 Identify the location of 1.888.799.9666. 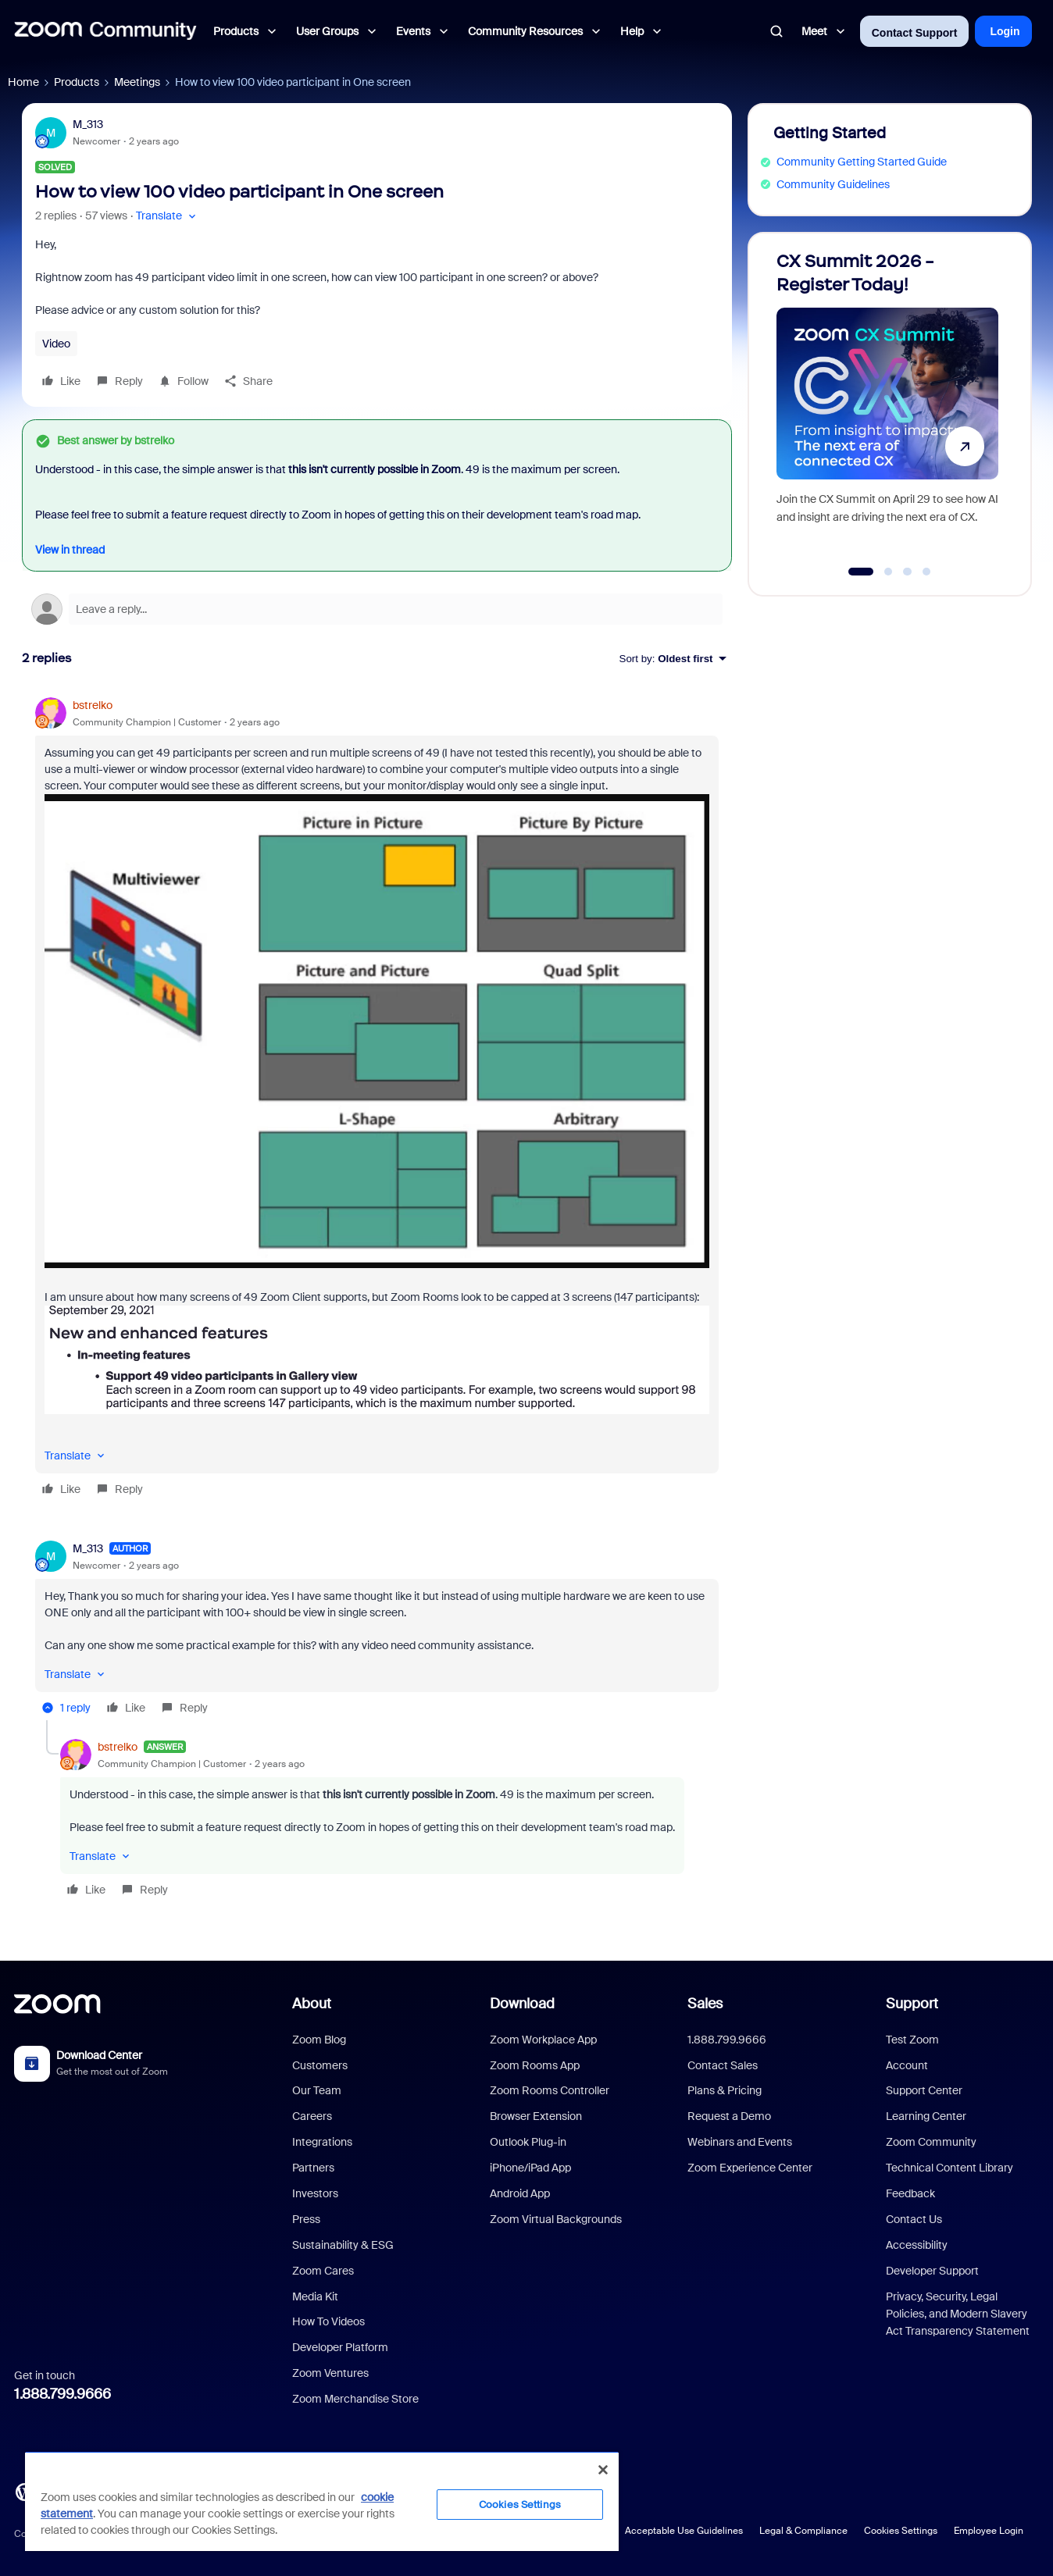
(62, 2394).